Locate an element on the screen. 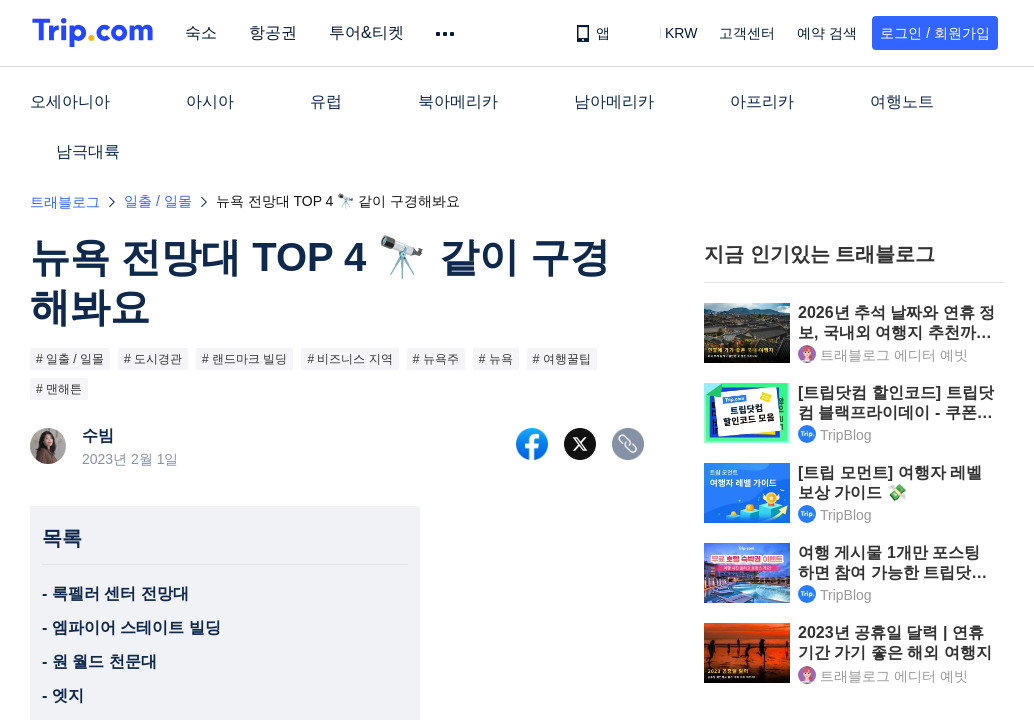 The width and height of the screenshot is (1034, 720). # 일출 / 일몰 is located at coordinates (70, 359).